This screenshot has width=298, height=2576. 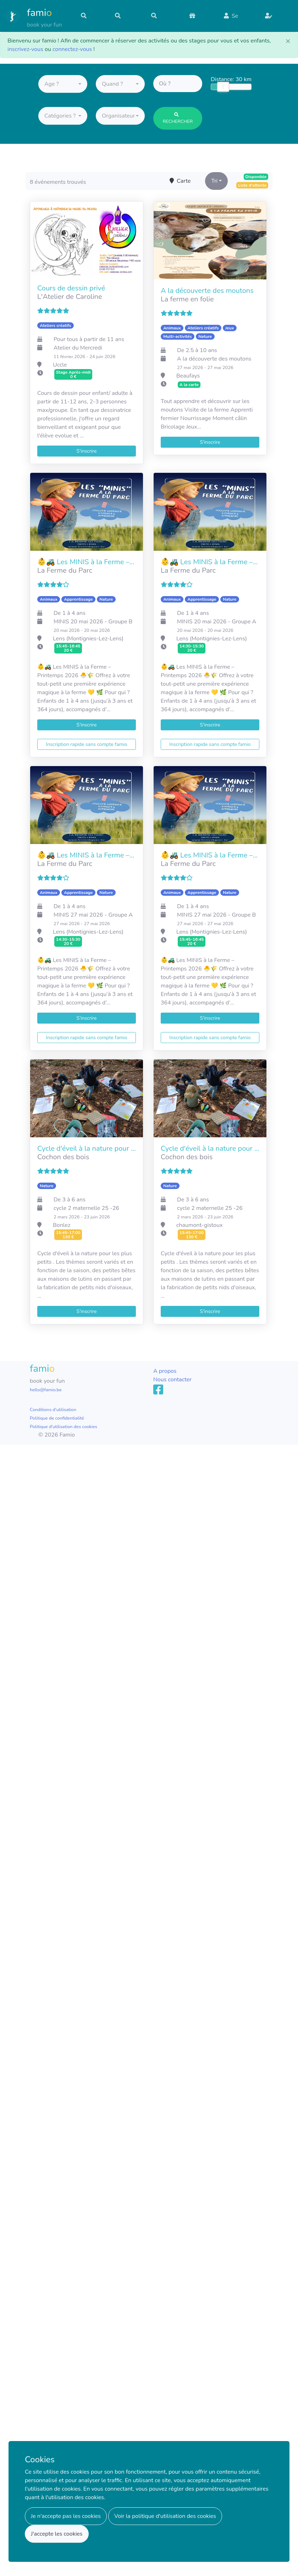 What do you see at coordinates (71, 288) in the screenshot?
I see `Cours de dessin privé` at bounding box center [71, 288].